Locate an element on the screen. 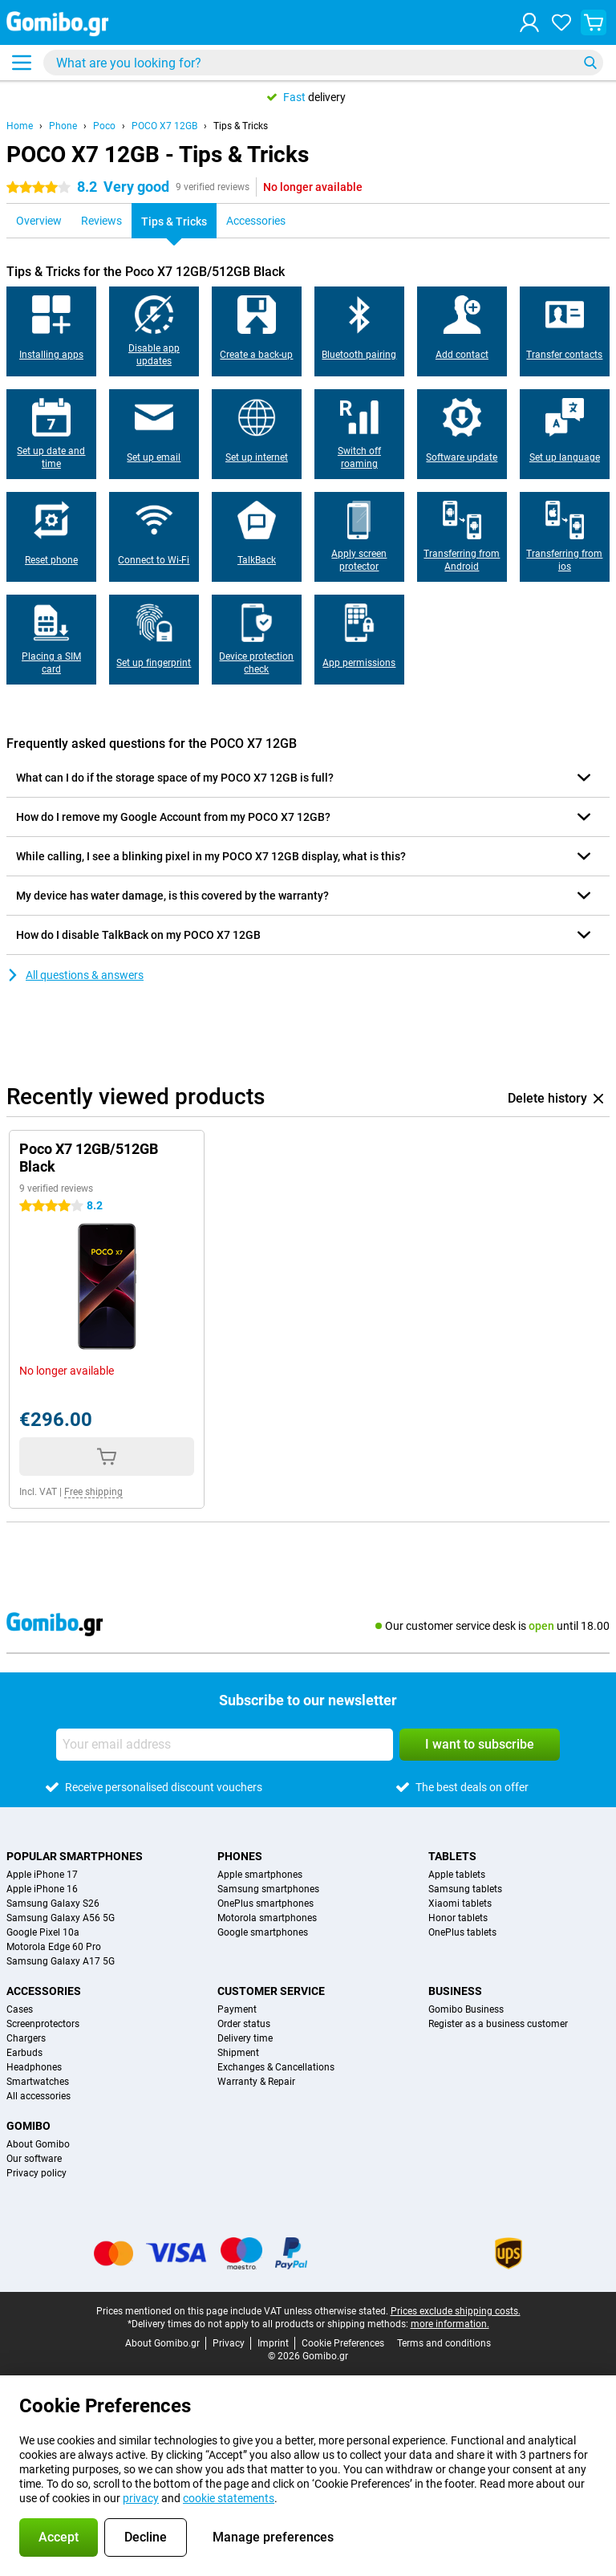 The width and height of the screenshot is (616, 2576). Register as a business customer is located at coordinates (498, 2024).